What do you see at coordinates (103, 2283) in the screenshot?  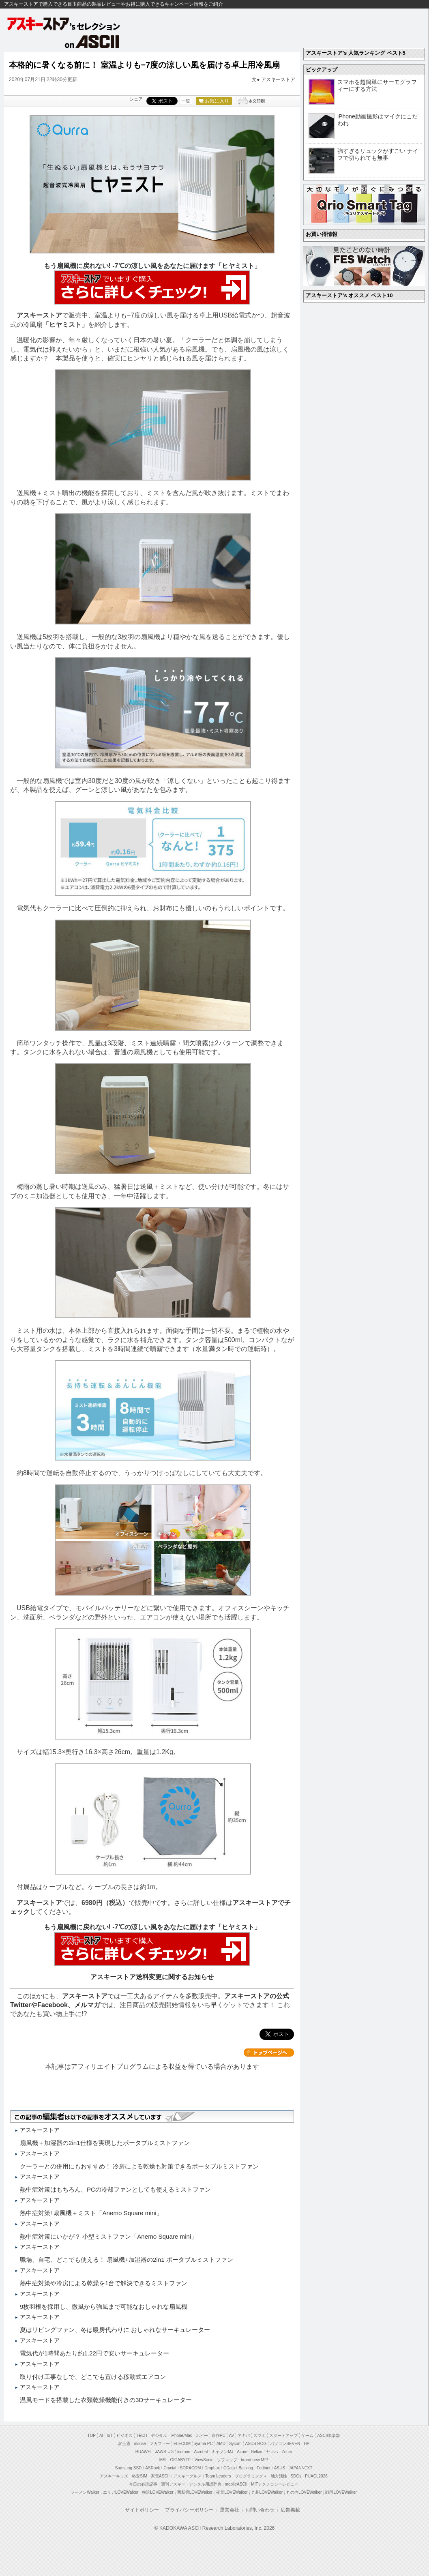 I see `熱中症対策や冷房による乾燥を1台で解決できるミストファン` at bounding box center [103, 2283].